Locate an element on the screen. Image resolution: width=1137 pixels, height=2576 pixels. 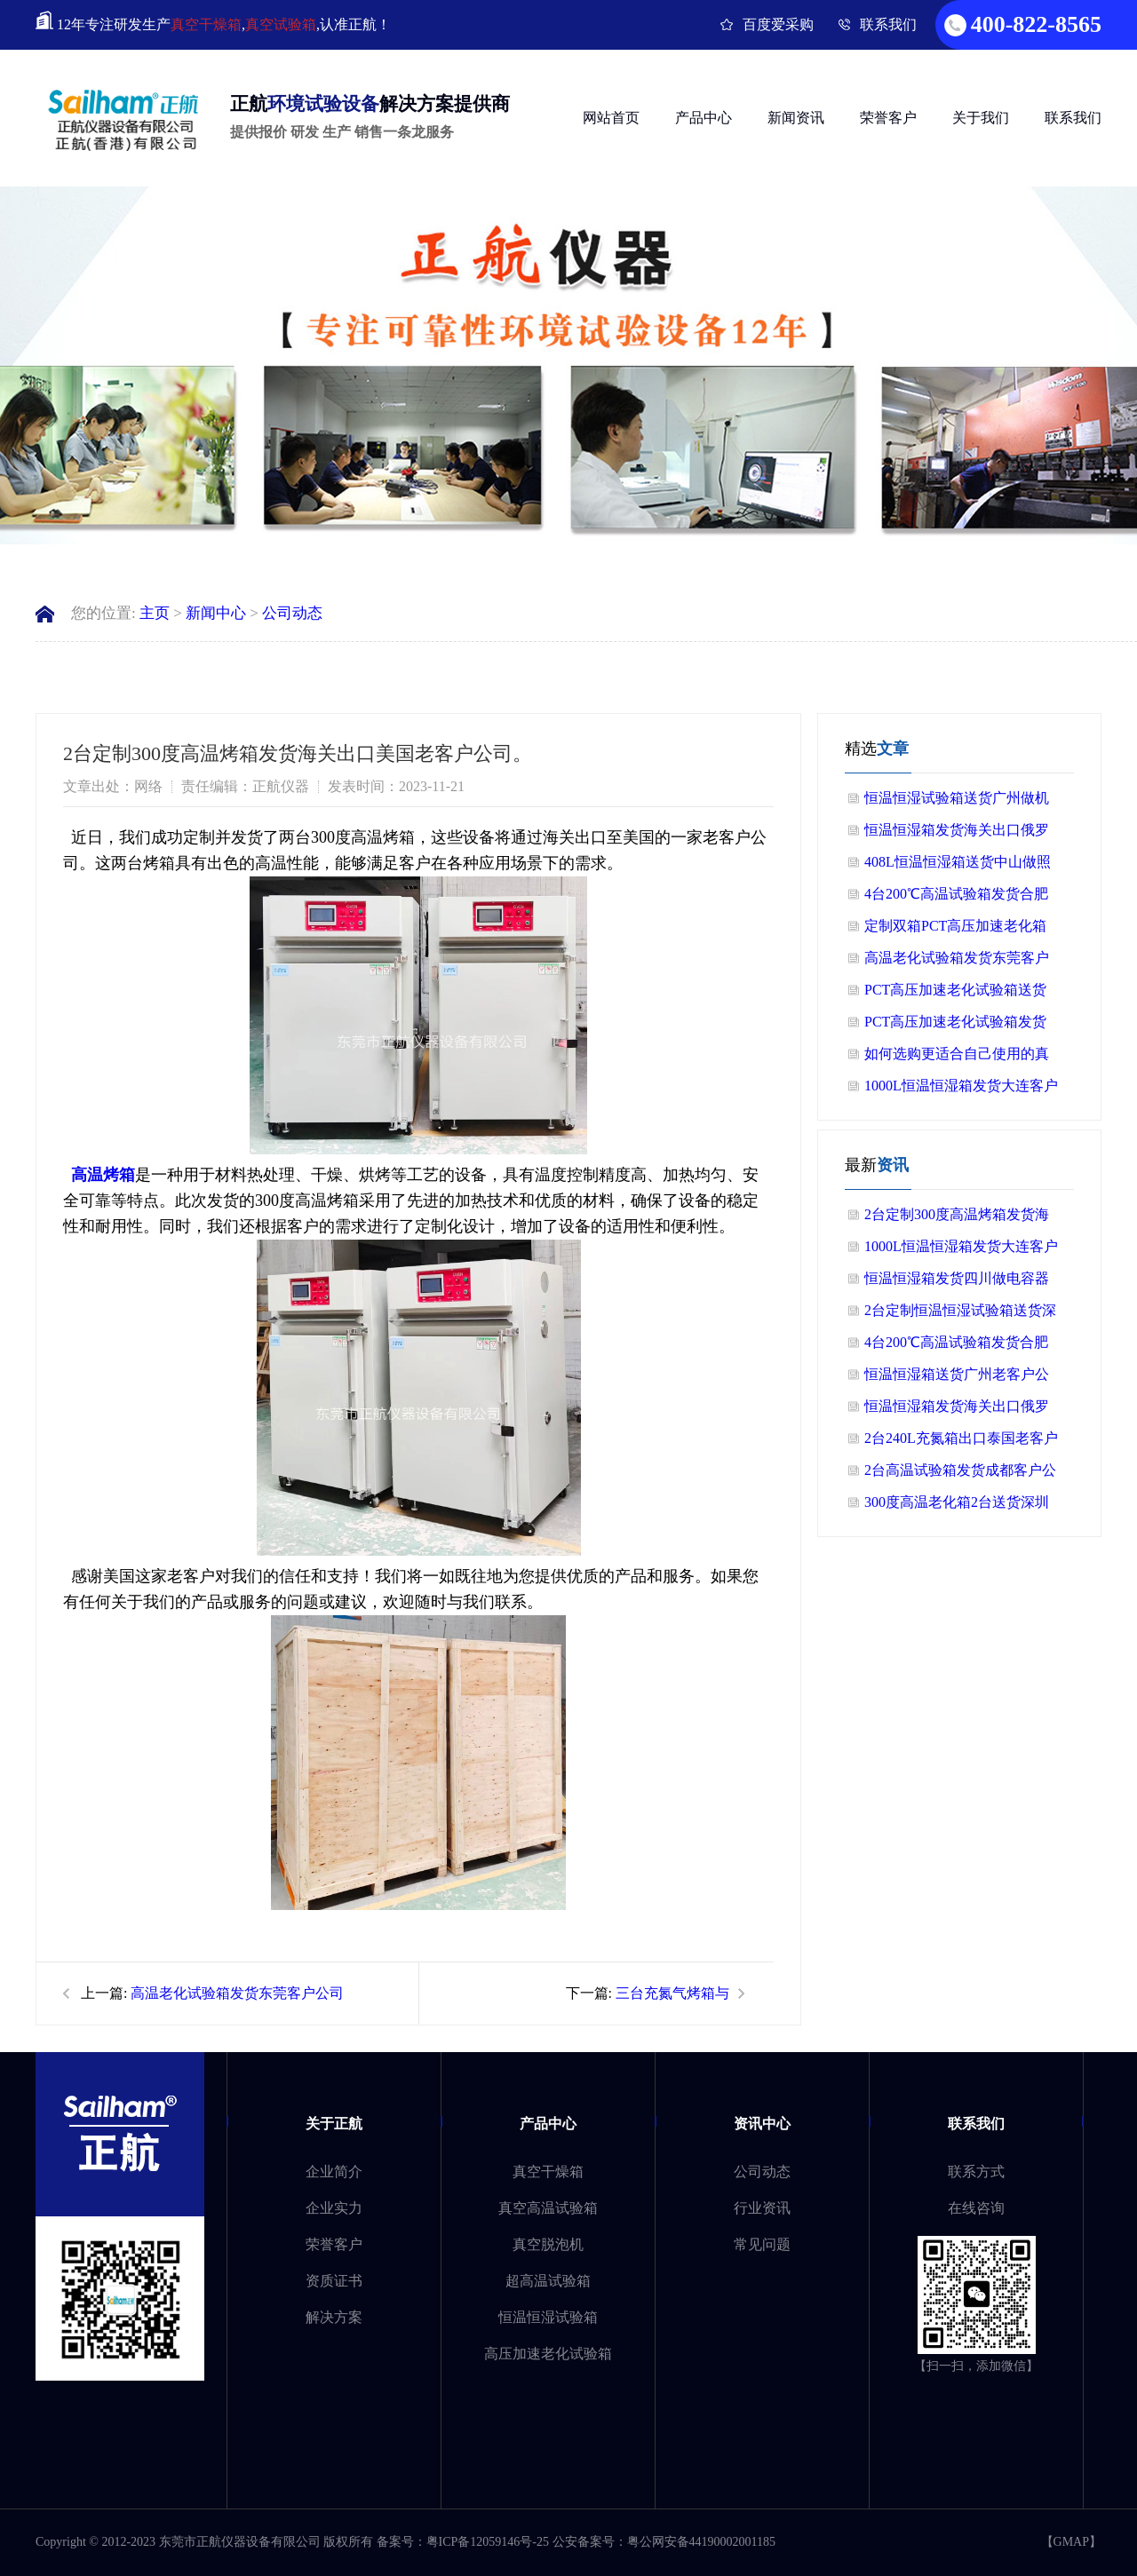
2台240L充氮箱出口泰国老客户公司 is located at coordinates (961, 1442).